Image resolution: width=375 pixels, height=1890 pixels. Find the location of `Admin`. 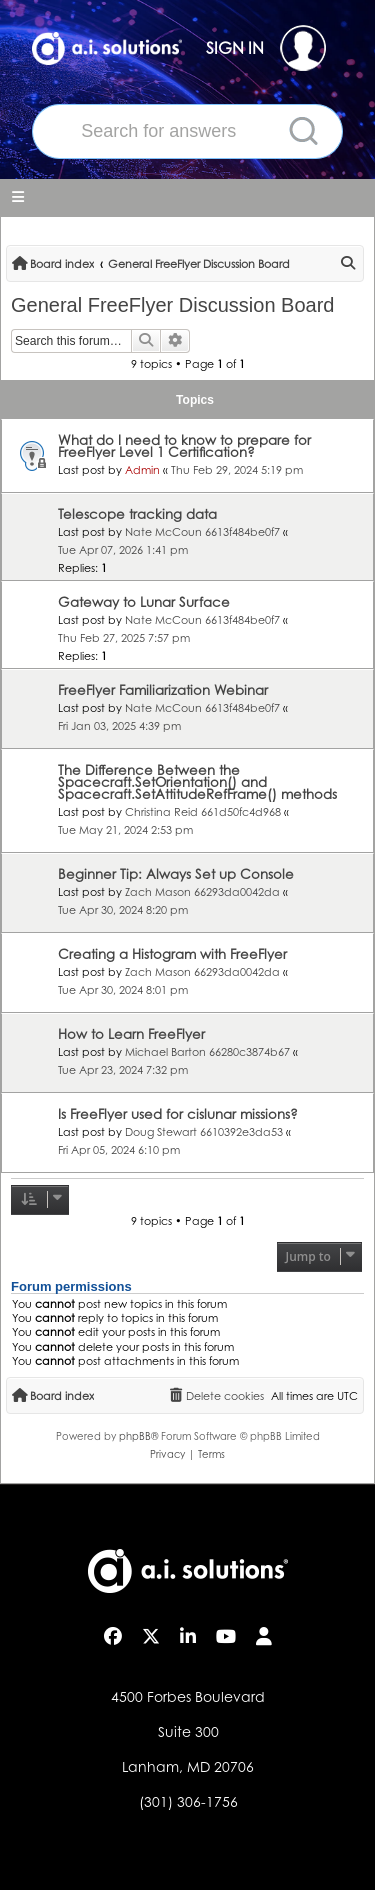

Admin is located at coordinates (142, 470).